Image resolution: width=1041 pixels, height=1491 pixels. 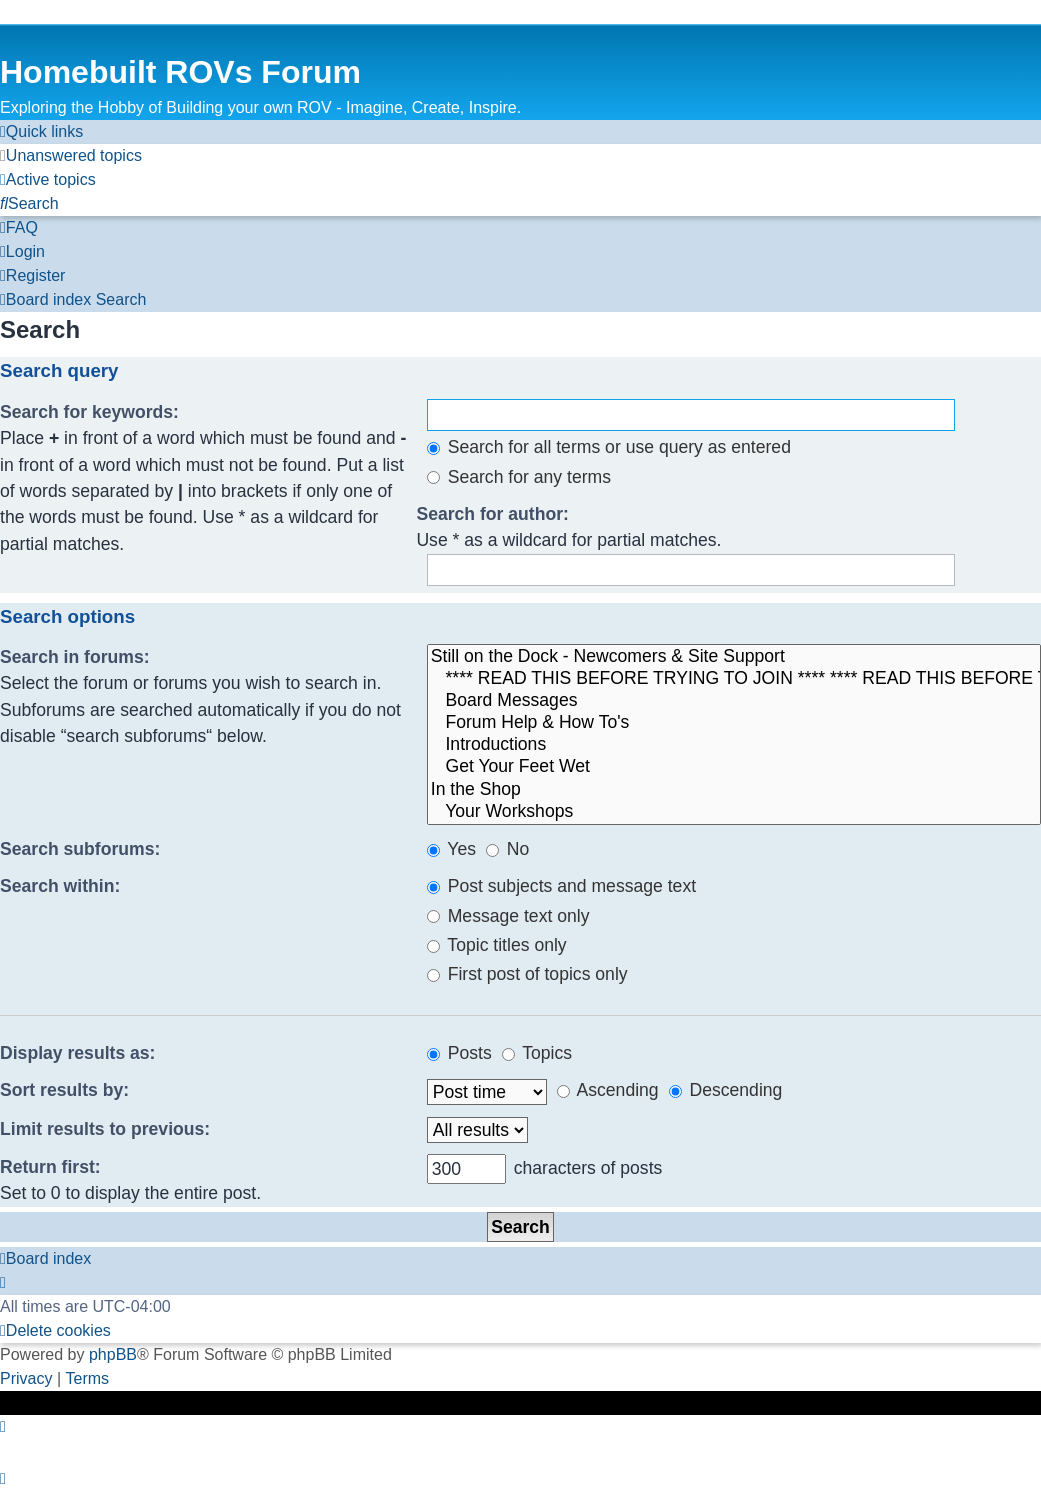 What do you see at coordinates (734, 767) in the screenshot?
I see `Get Your Feet Wet` at bounding box center [734, 767].